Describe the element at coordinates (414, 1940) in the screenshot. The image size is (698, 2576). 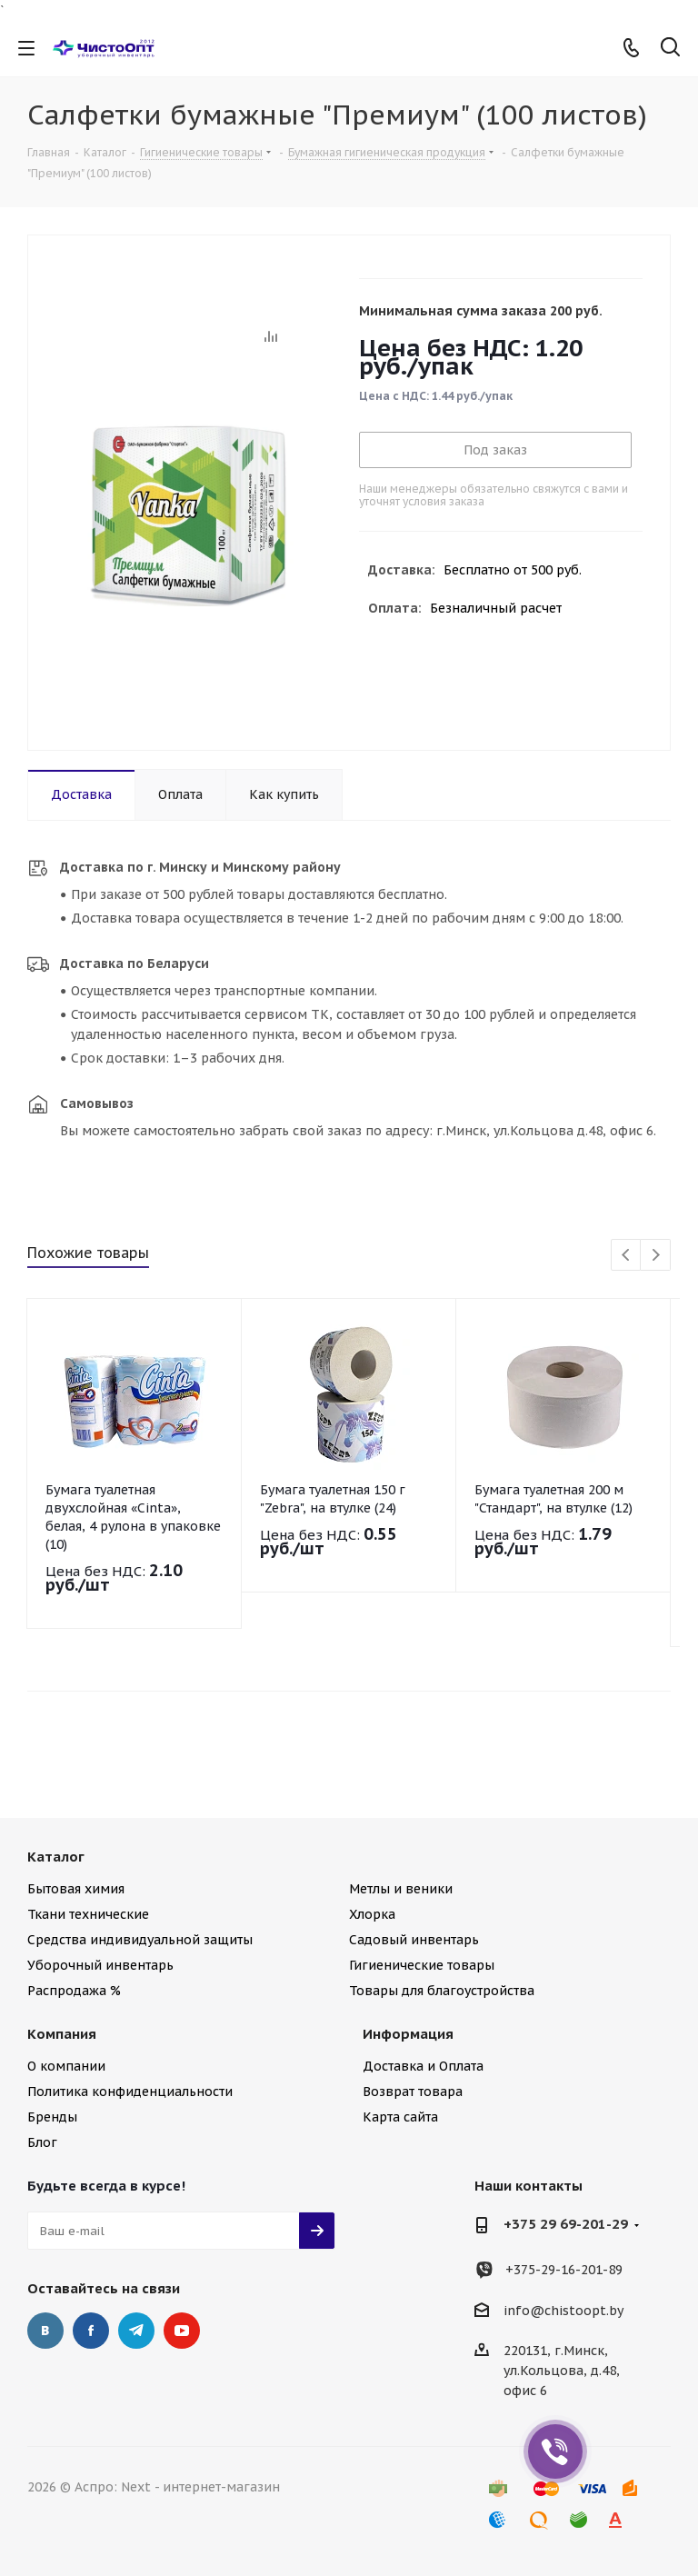
I see `Садовый инвентарь` at that location.